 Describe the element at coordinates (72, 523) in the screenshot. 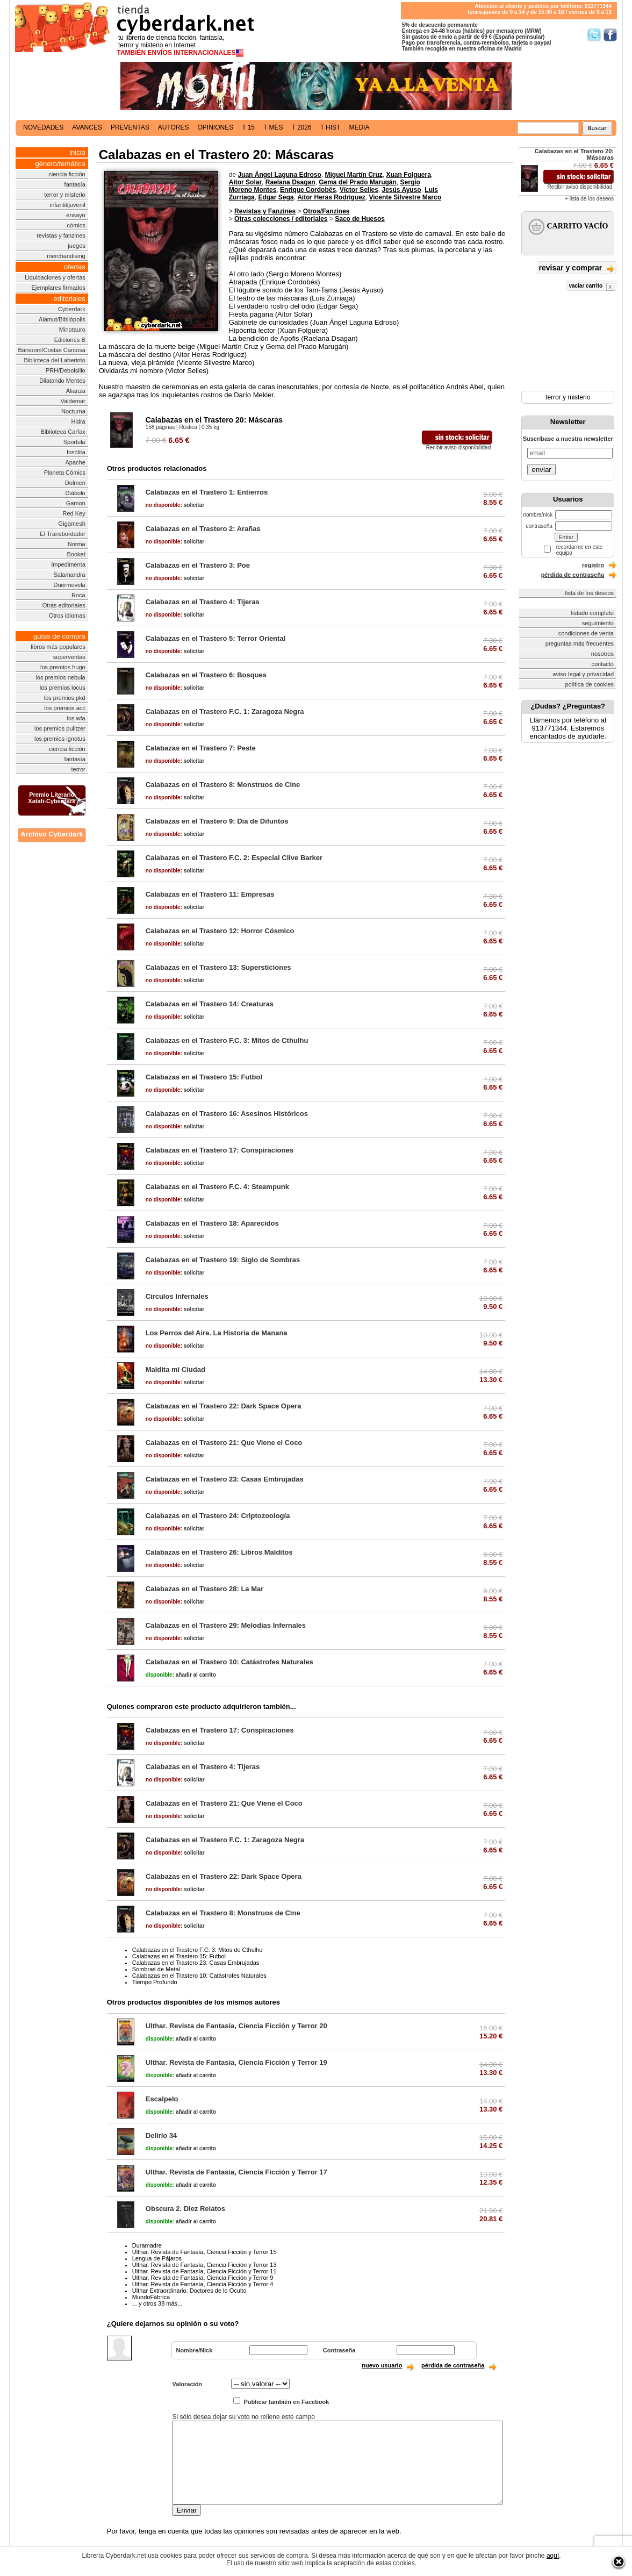

I see `Gigamesh` at that location.